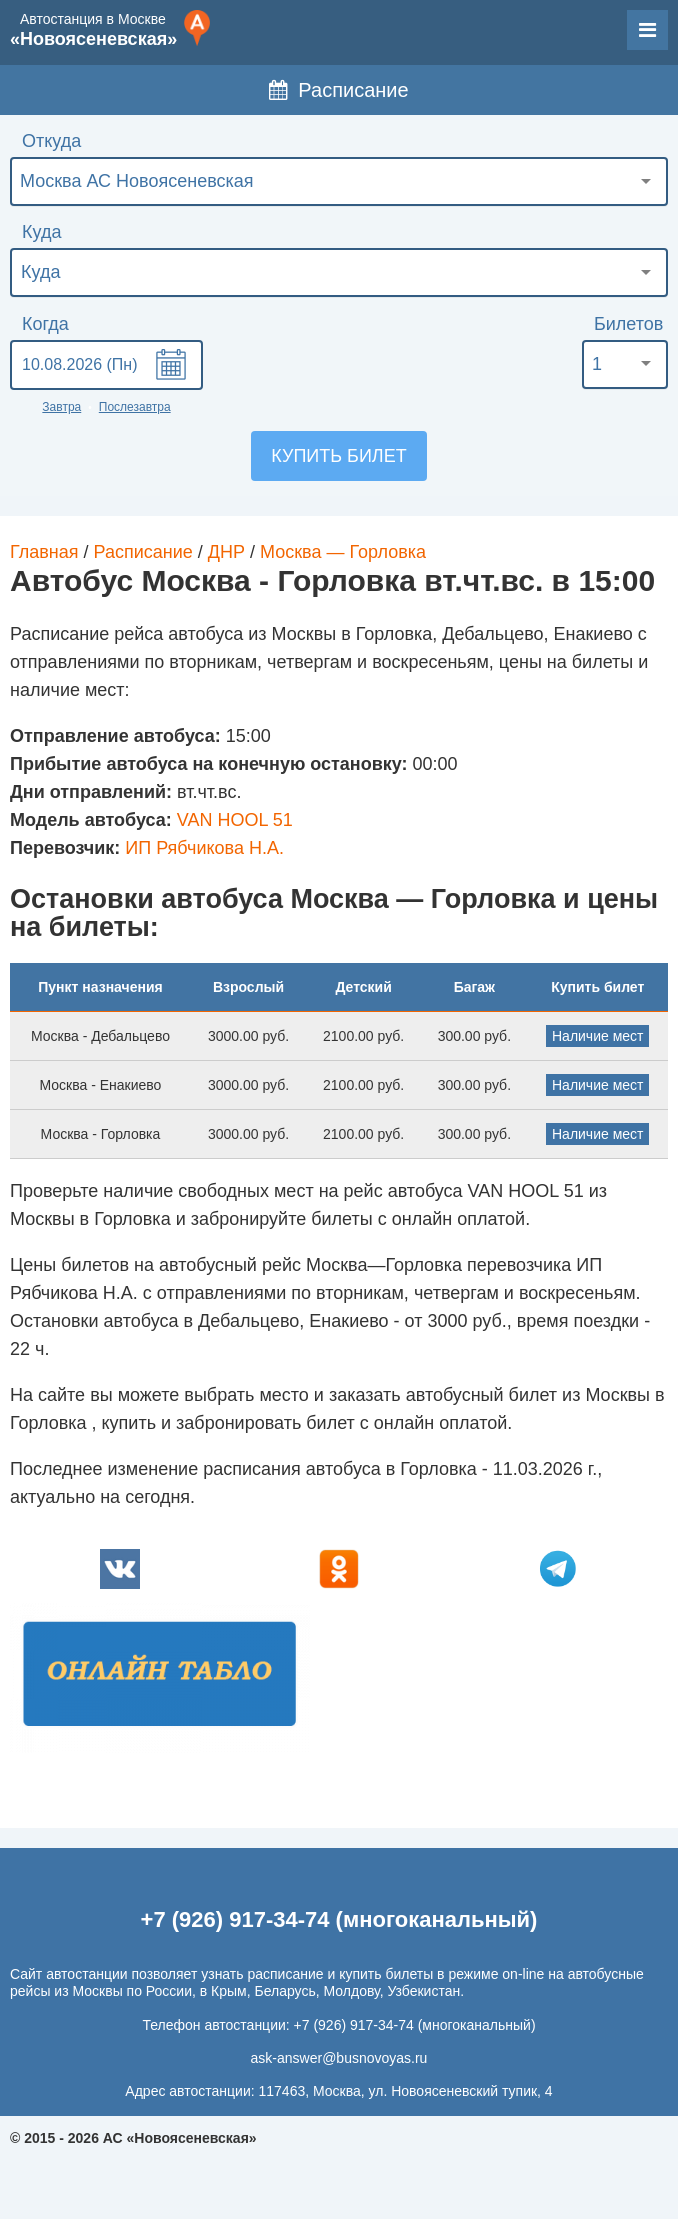 The height and width of the screenshot is (2219, 678). What do you see at coordinates (628, 324) in the screenshot?
I see `Билетов` at bounding box center [628, 324].